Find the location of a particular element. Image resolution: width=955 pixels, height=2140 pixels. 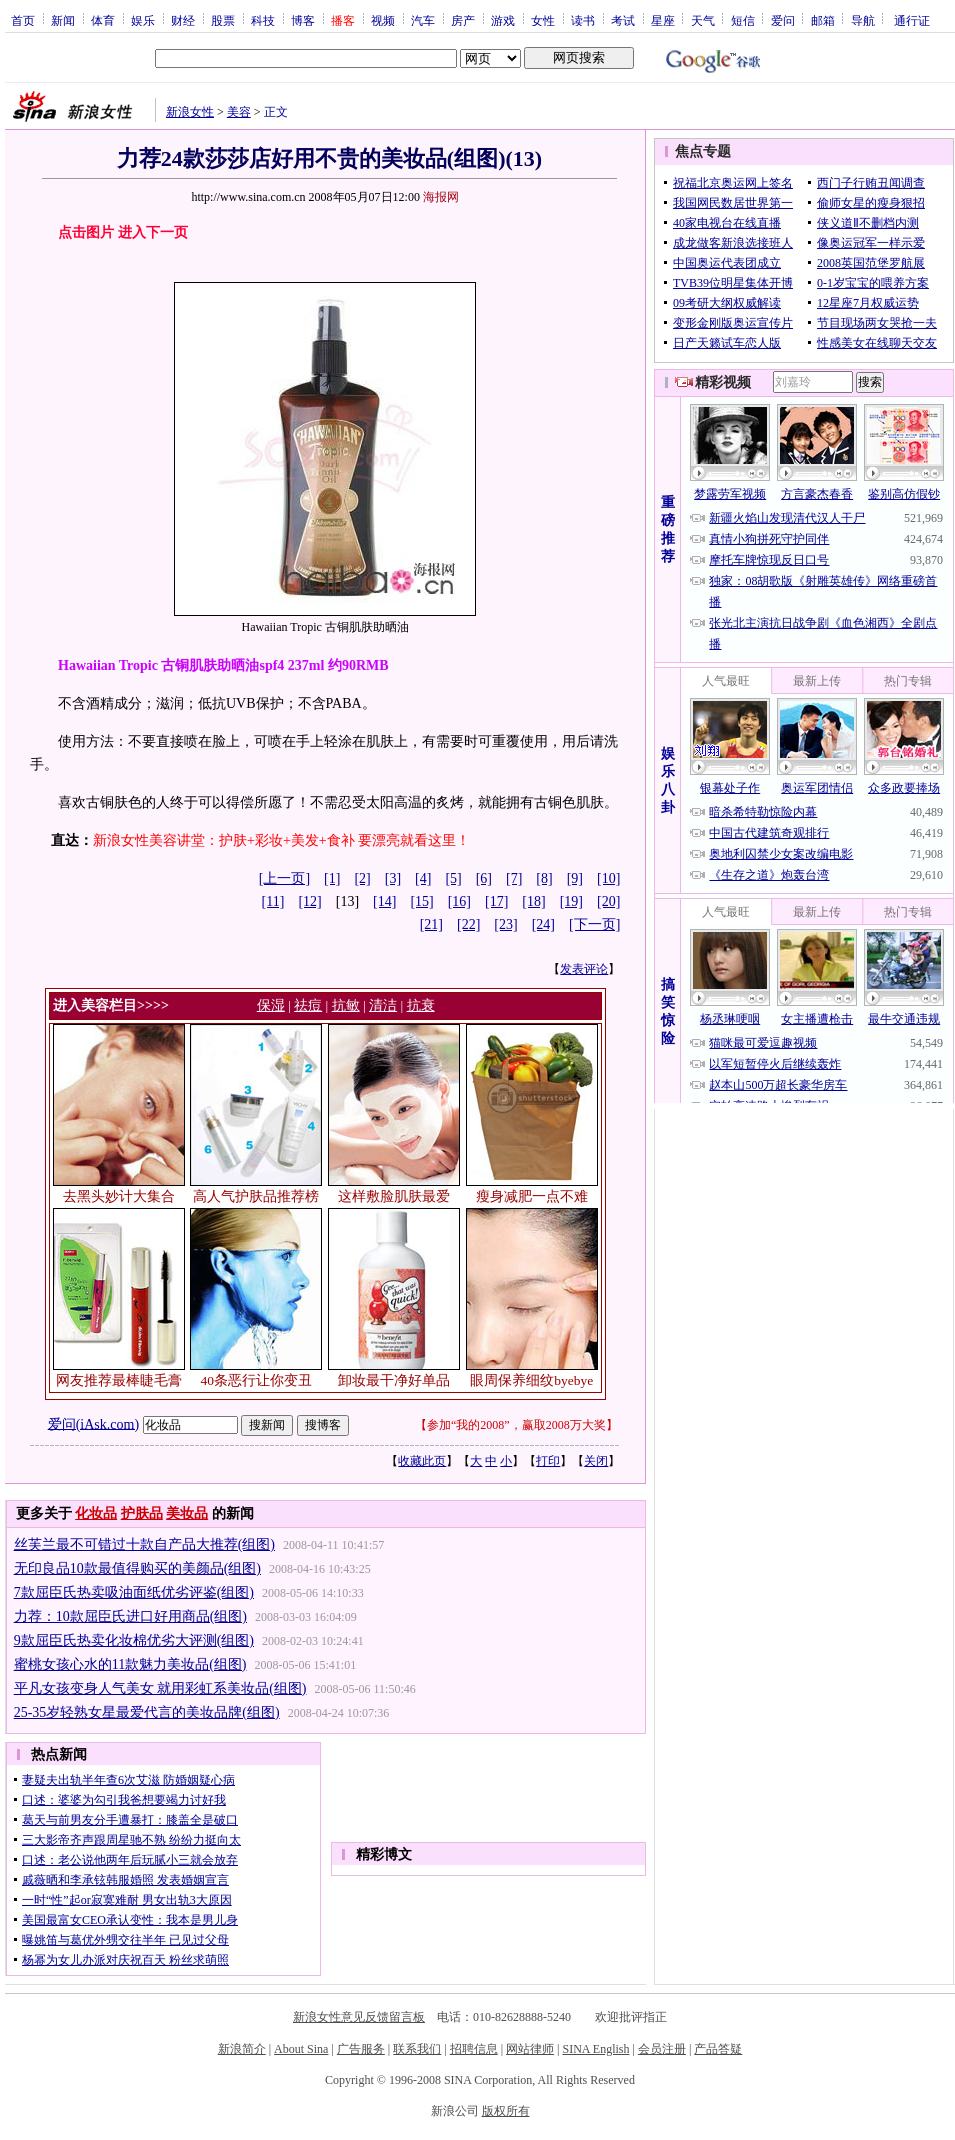

邮箱 is located at coordinates (823, 20).